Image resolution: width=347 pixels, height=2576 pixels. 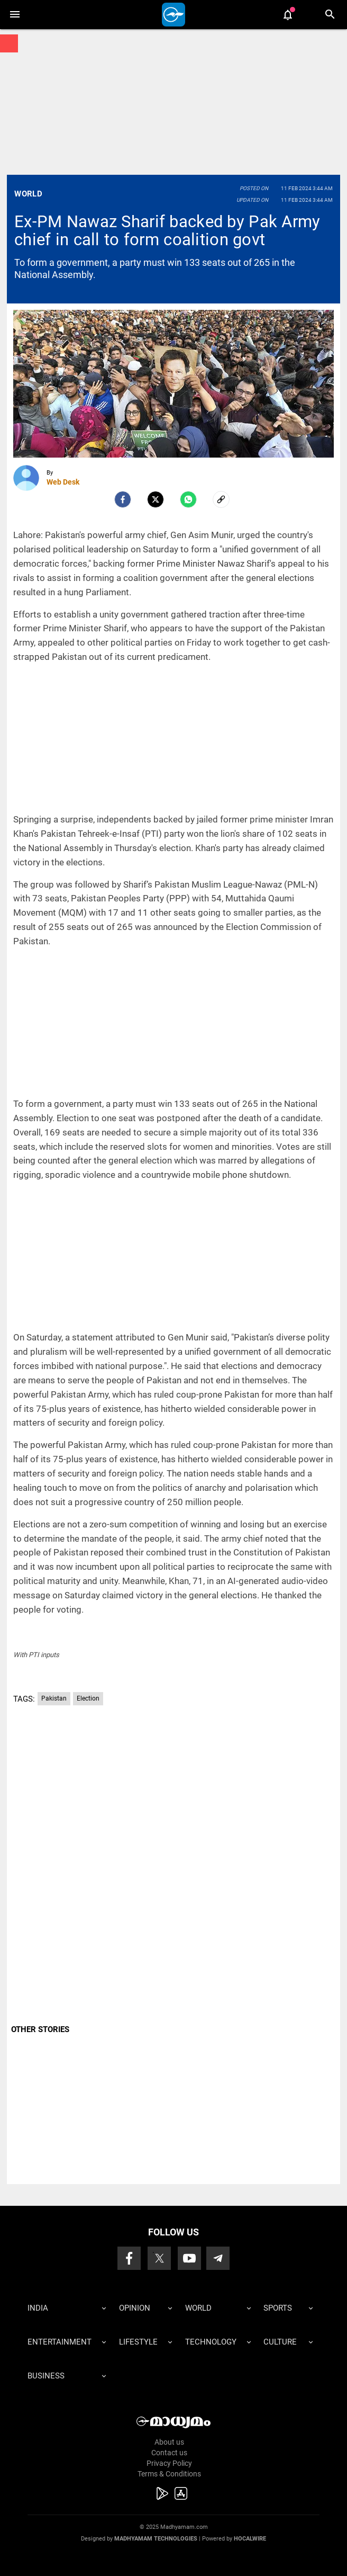 What do you see at coordinates (169, 2474) in the screenshot?
I see `Terms & Conditions` at bounding box center [169, 2474].